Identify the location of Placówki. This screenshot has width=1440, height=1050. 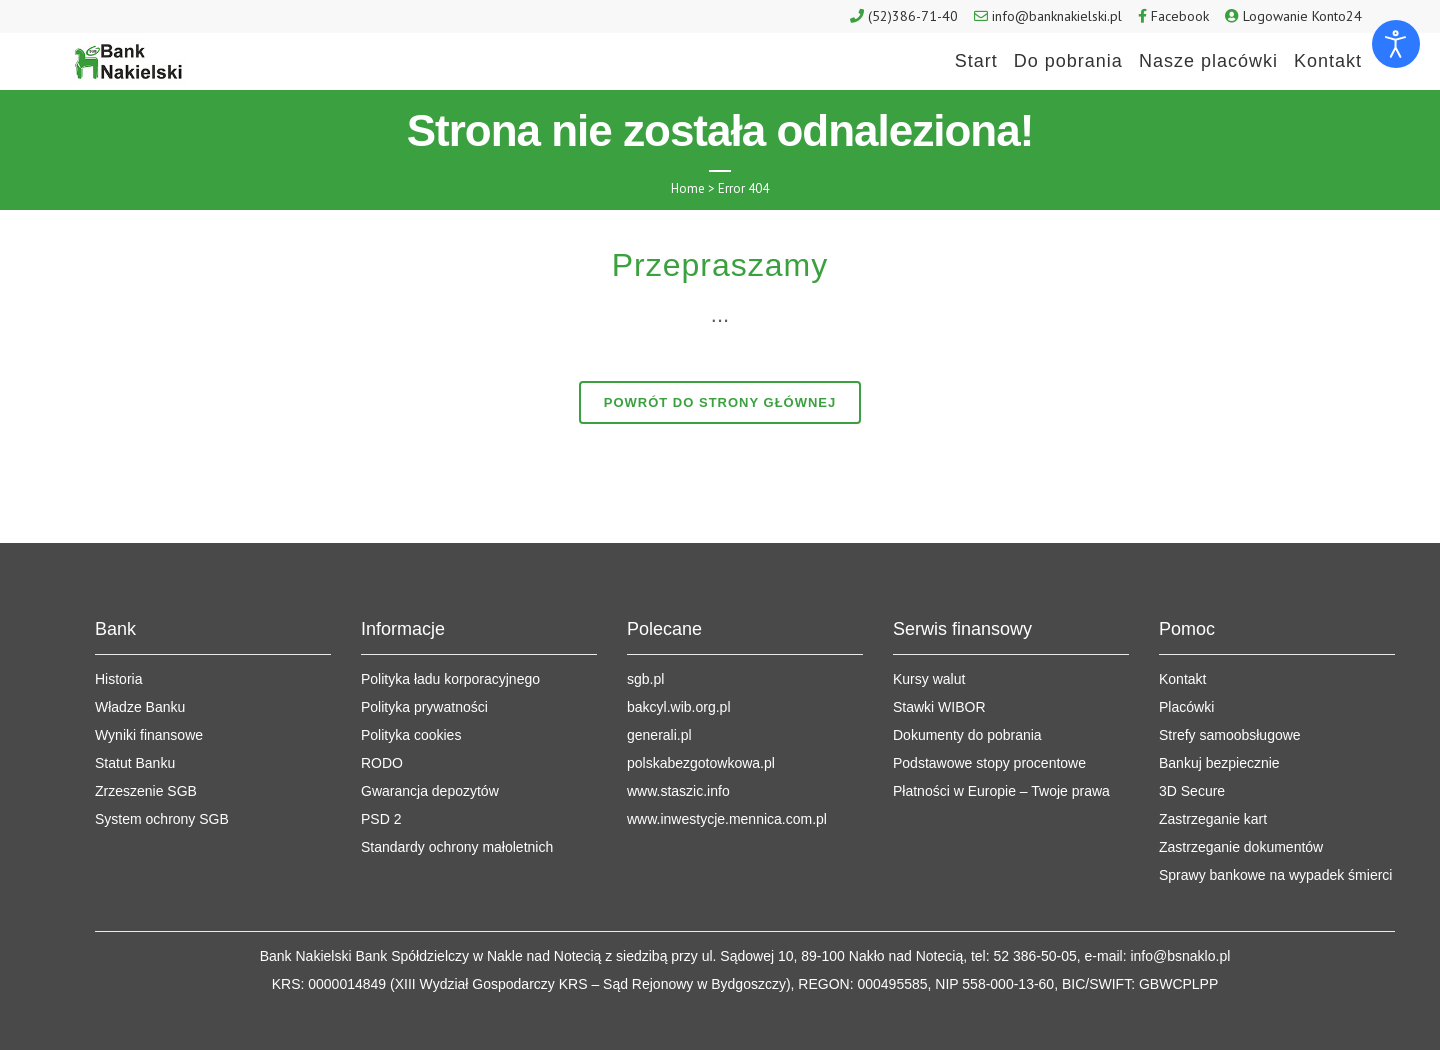
(1186, 707).